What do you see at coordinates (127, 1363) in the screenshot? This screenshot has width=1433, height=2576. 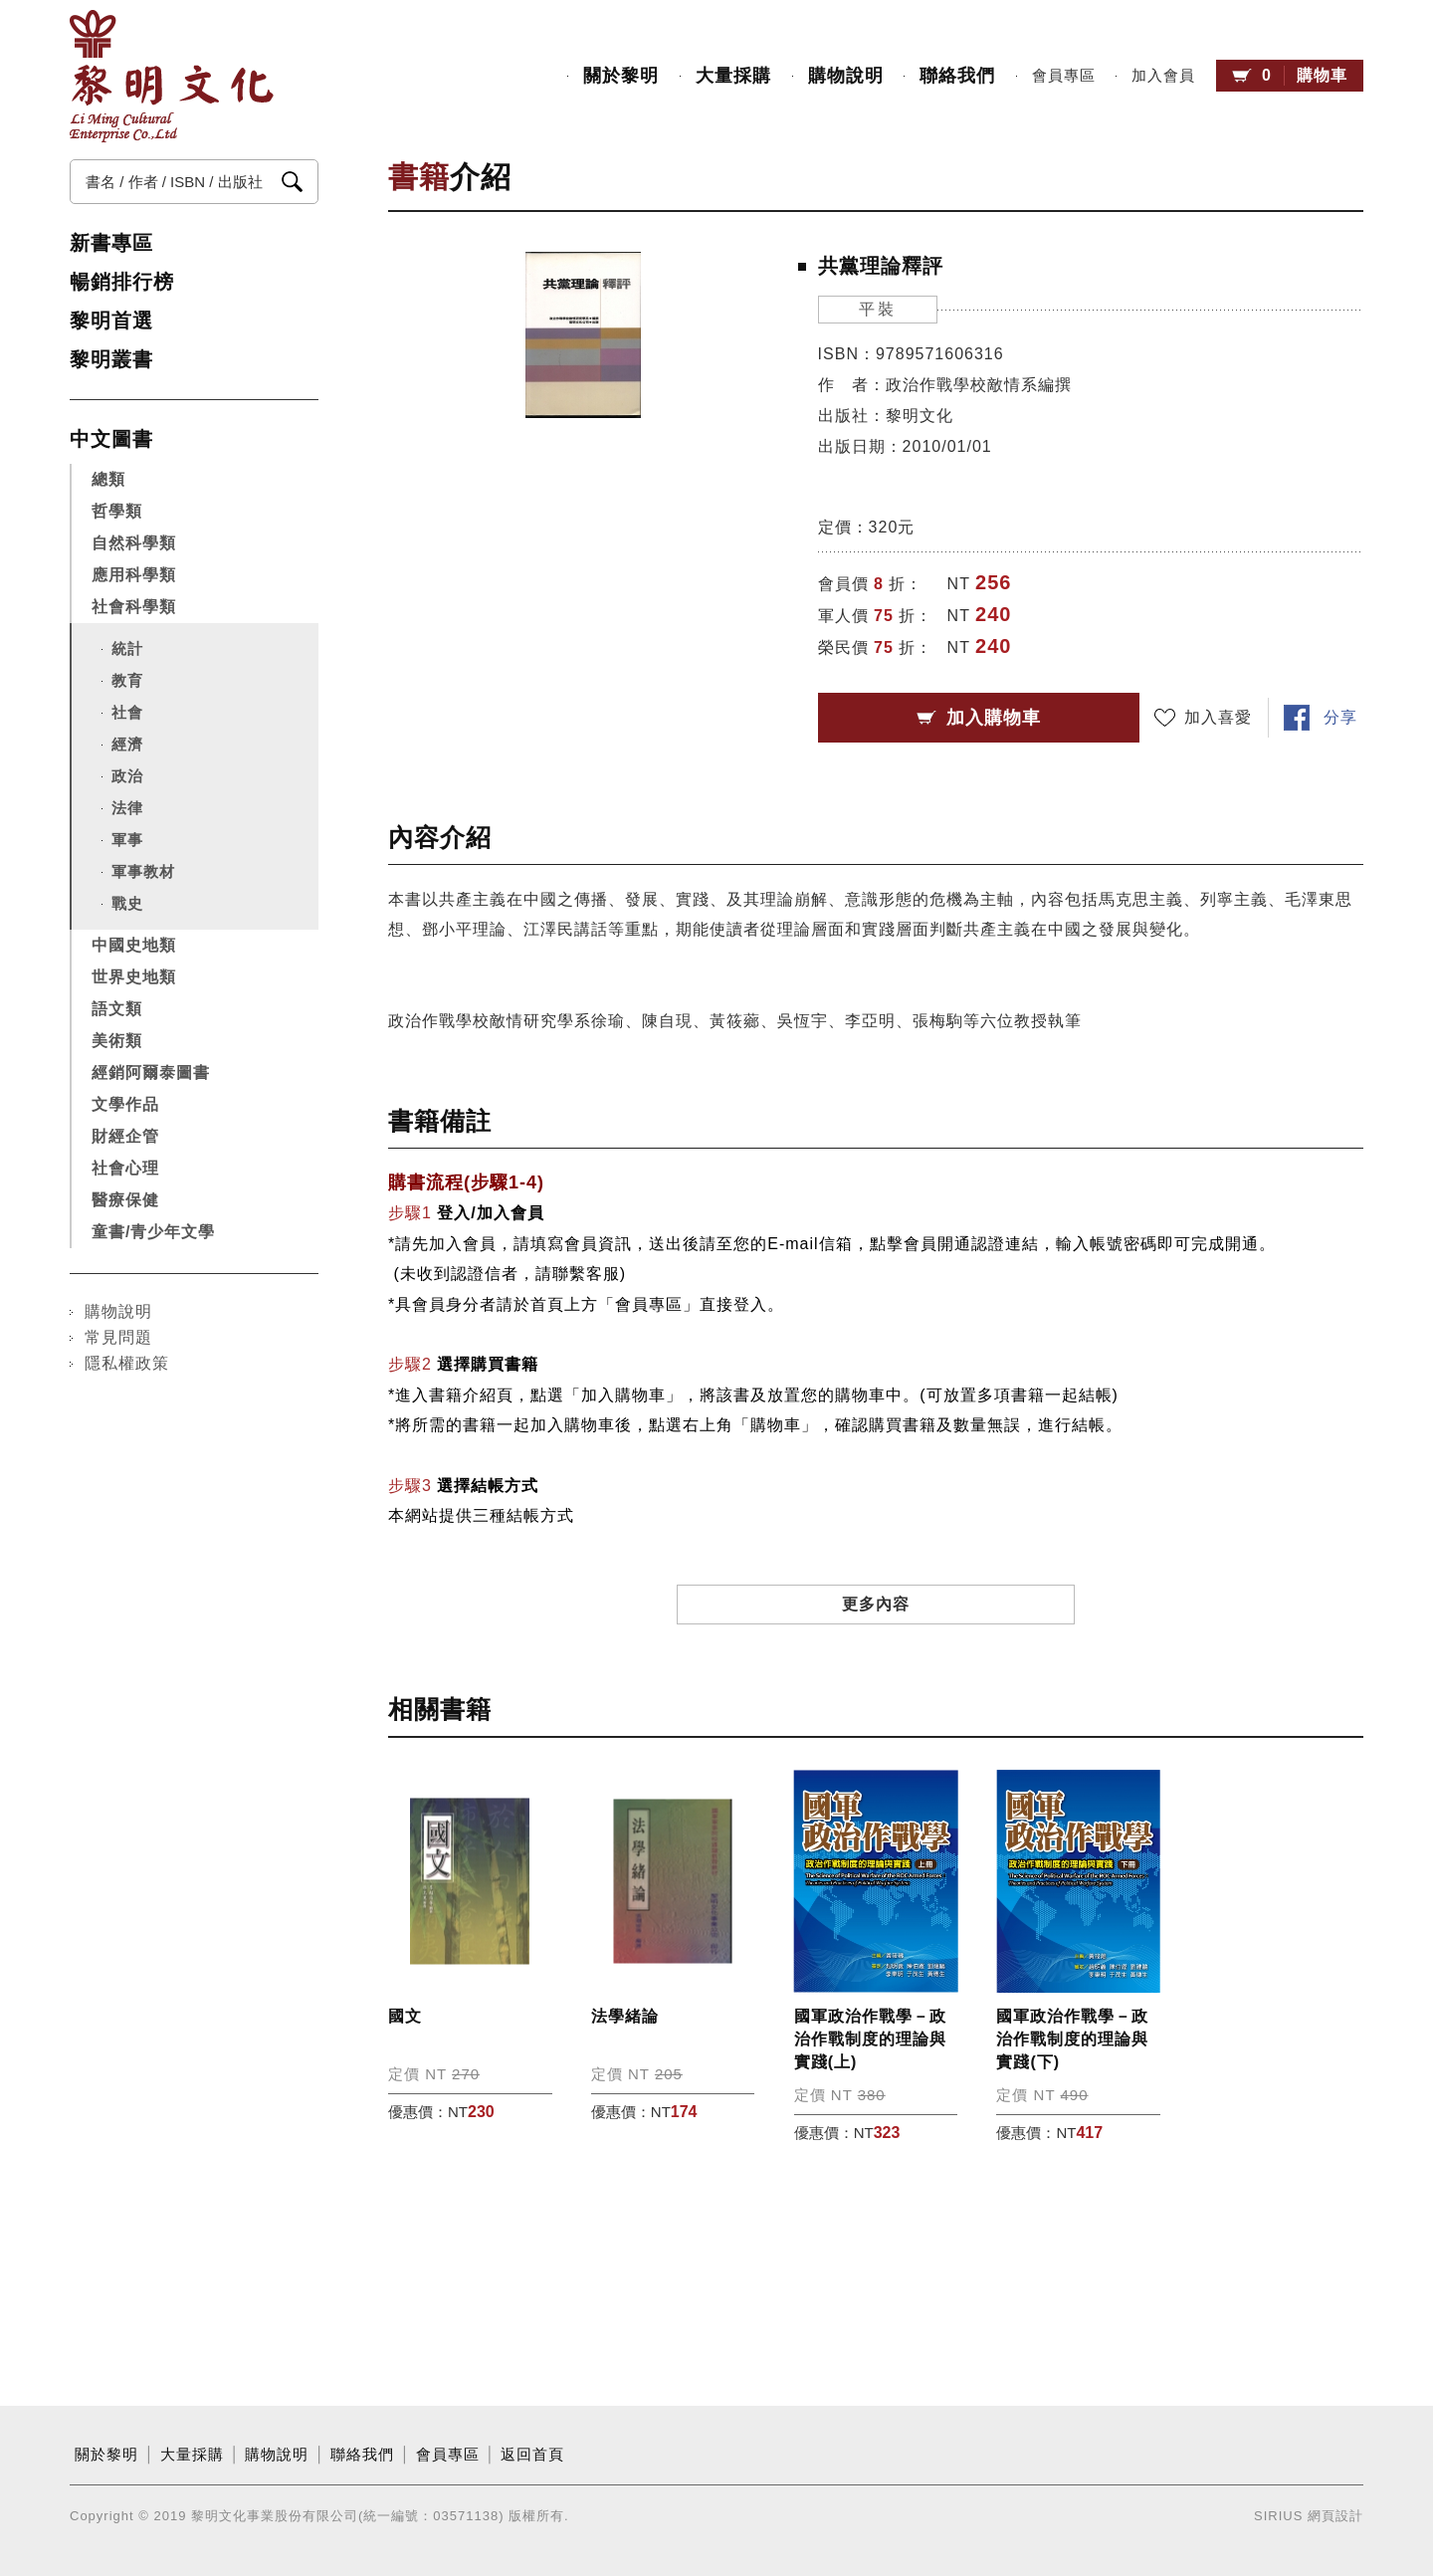 I see `隱私權政策` at bounding box center [127, 1363].